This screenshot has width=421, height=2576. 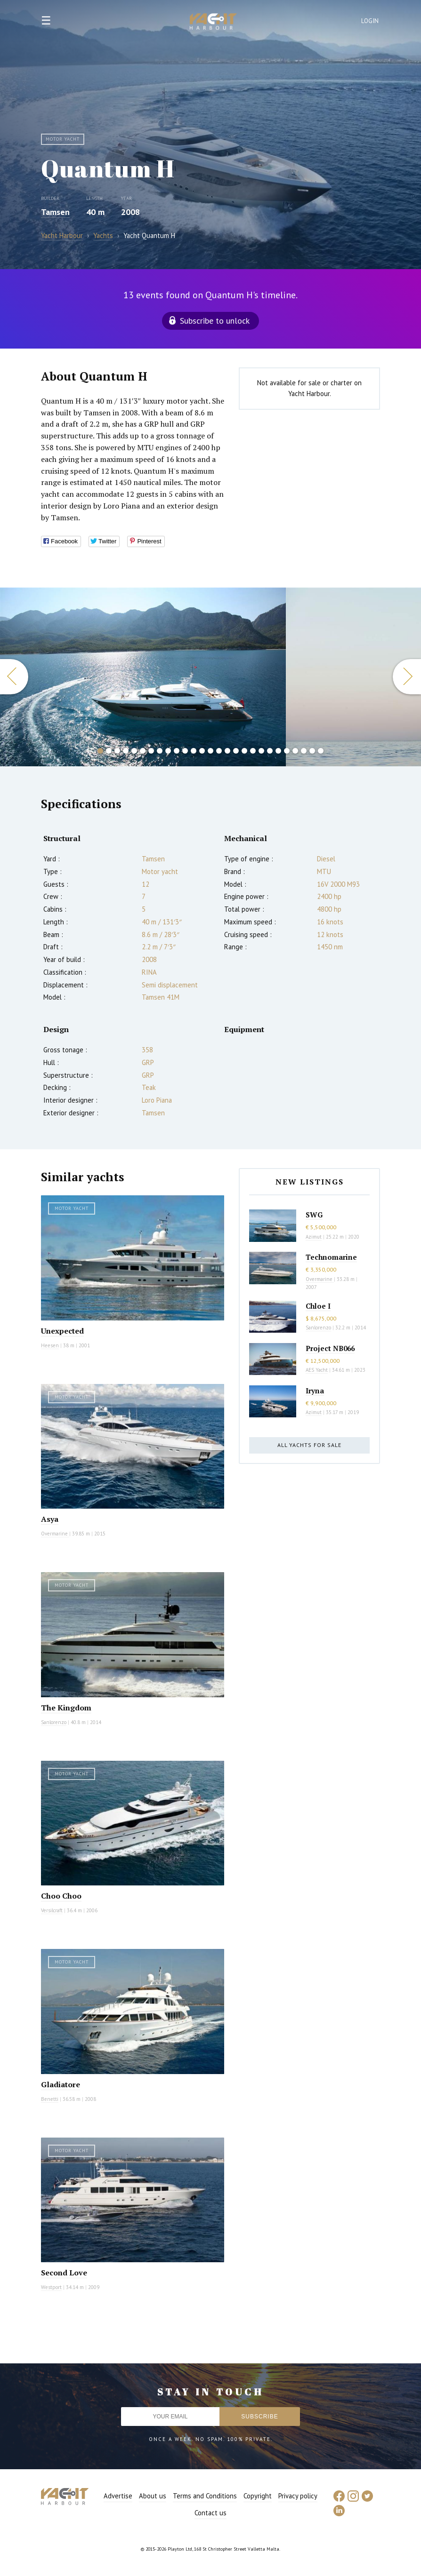 I want to click on Unexpected, so click(x=62, y=1331).